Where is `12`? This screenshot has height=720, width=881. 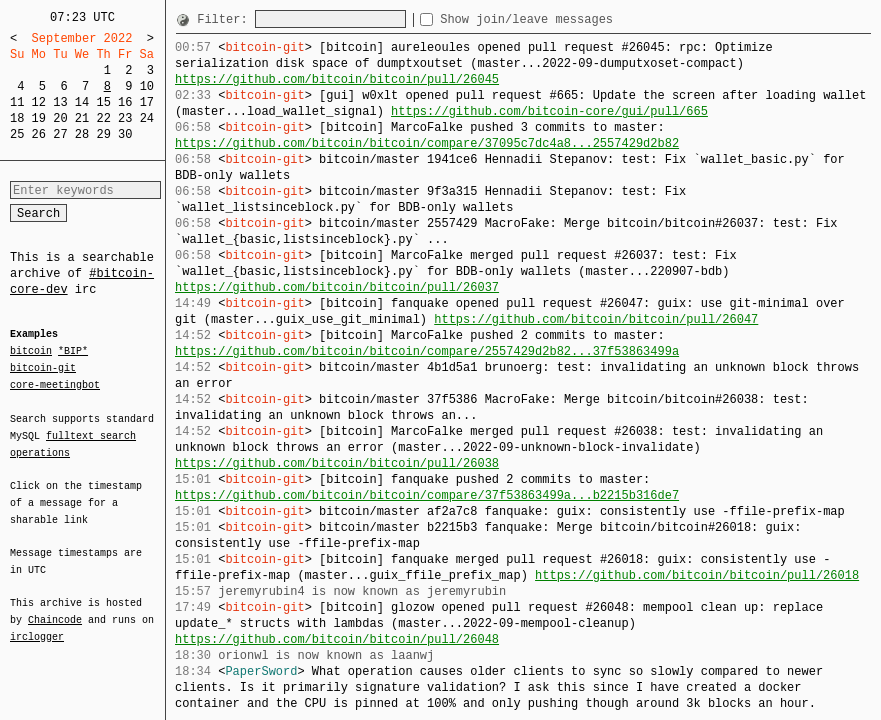
12 is located at coordinates (39, 102).